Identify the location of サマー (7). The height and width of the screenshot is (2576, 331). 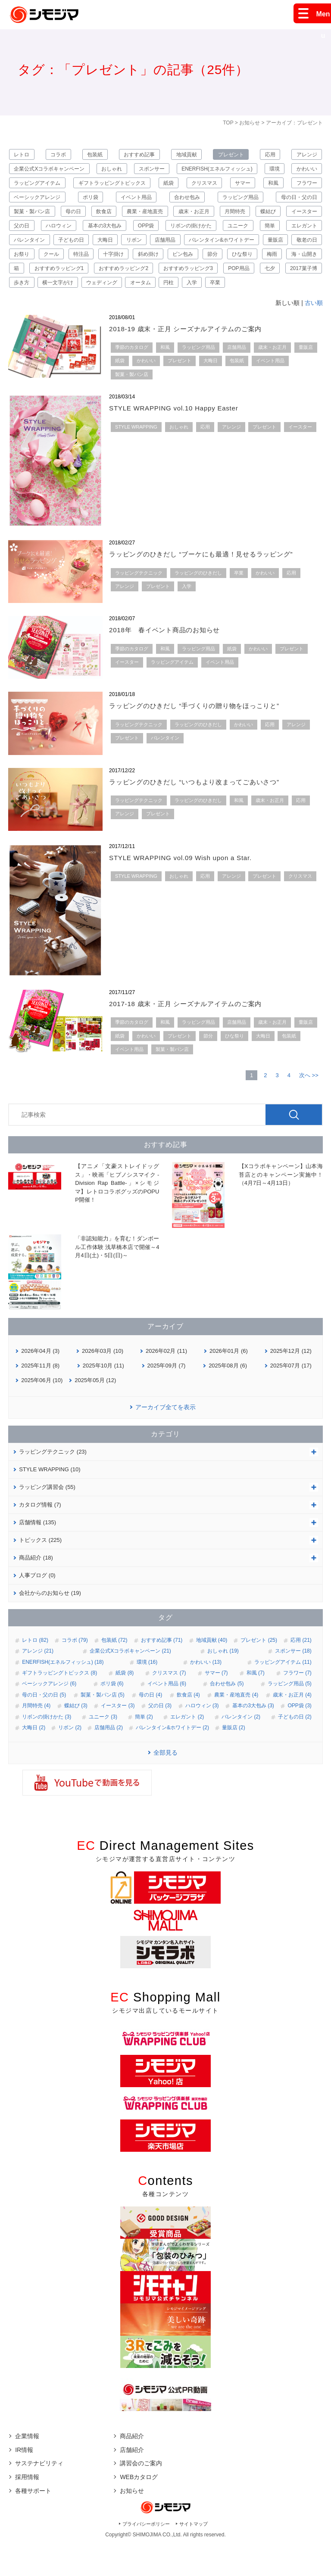
(216, 1705).